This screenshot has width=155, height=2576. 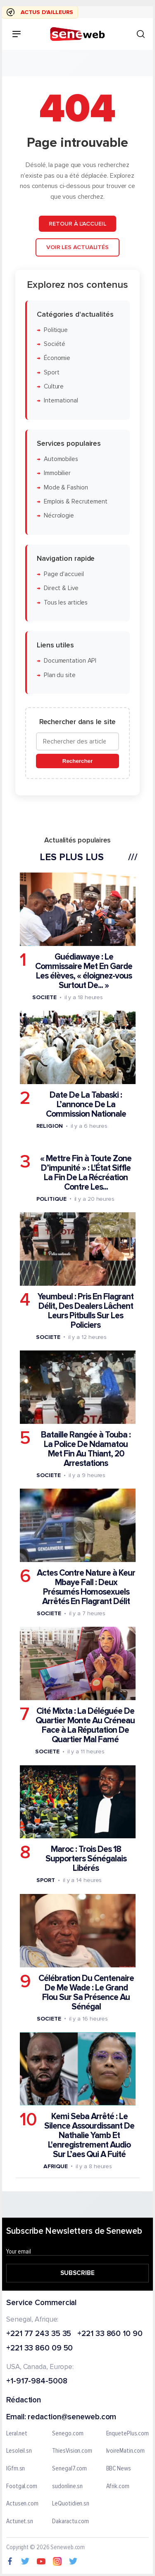 I want to click on Afrik.com, so click(x=117, y=2486).